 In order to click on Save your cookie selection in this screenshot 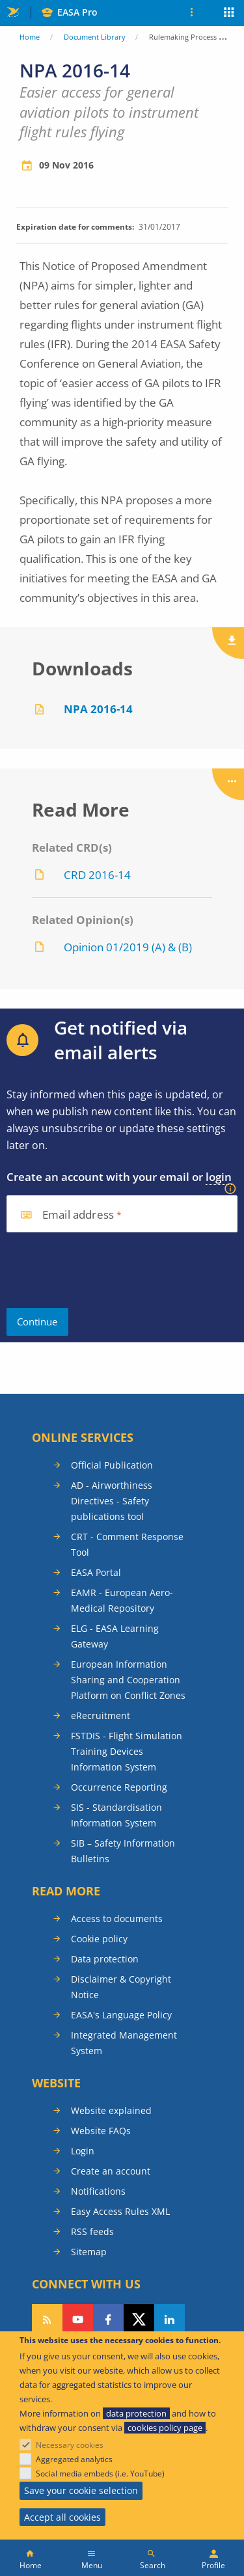, I will do `click(81, 2490)`.